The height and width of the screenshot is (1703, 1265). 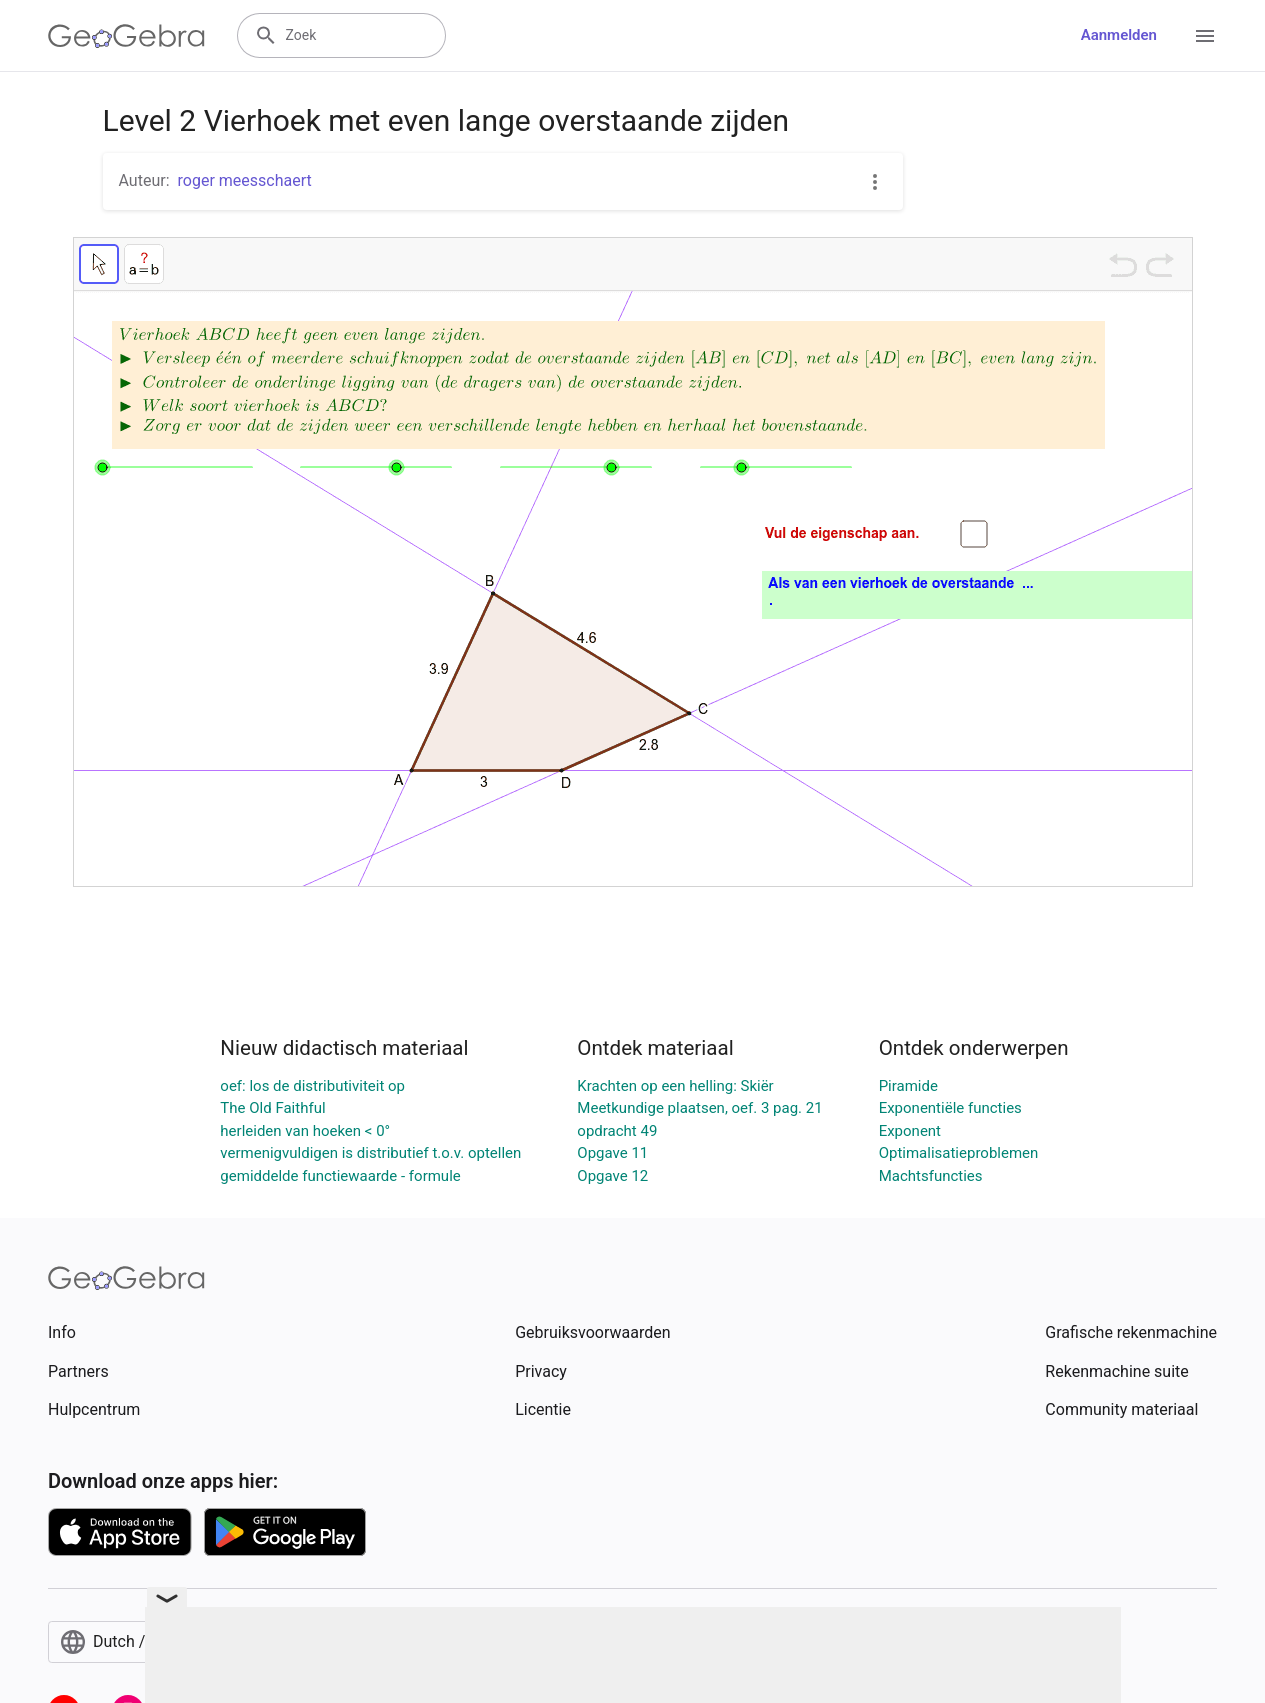 What do you see at coordinates (126, 36) in the screenshot?
I see `[GeoGebra Logo]` at bounding box center [126, 36].